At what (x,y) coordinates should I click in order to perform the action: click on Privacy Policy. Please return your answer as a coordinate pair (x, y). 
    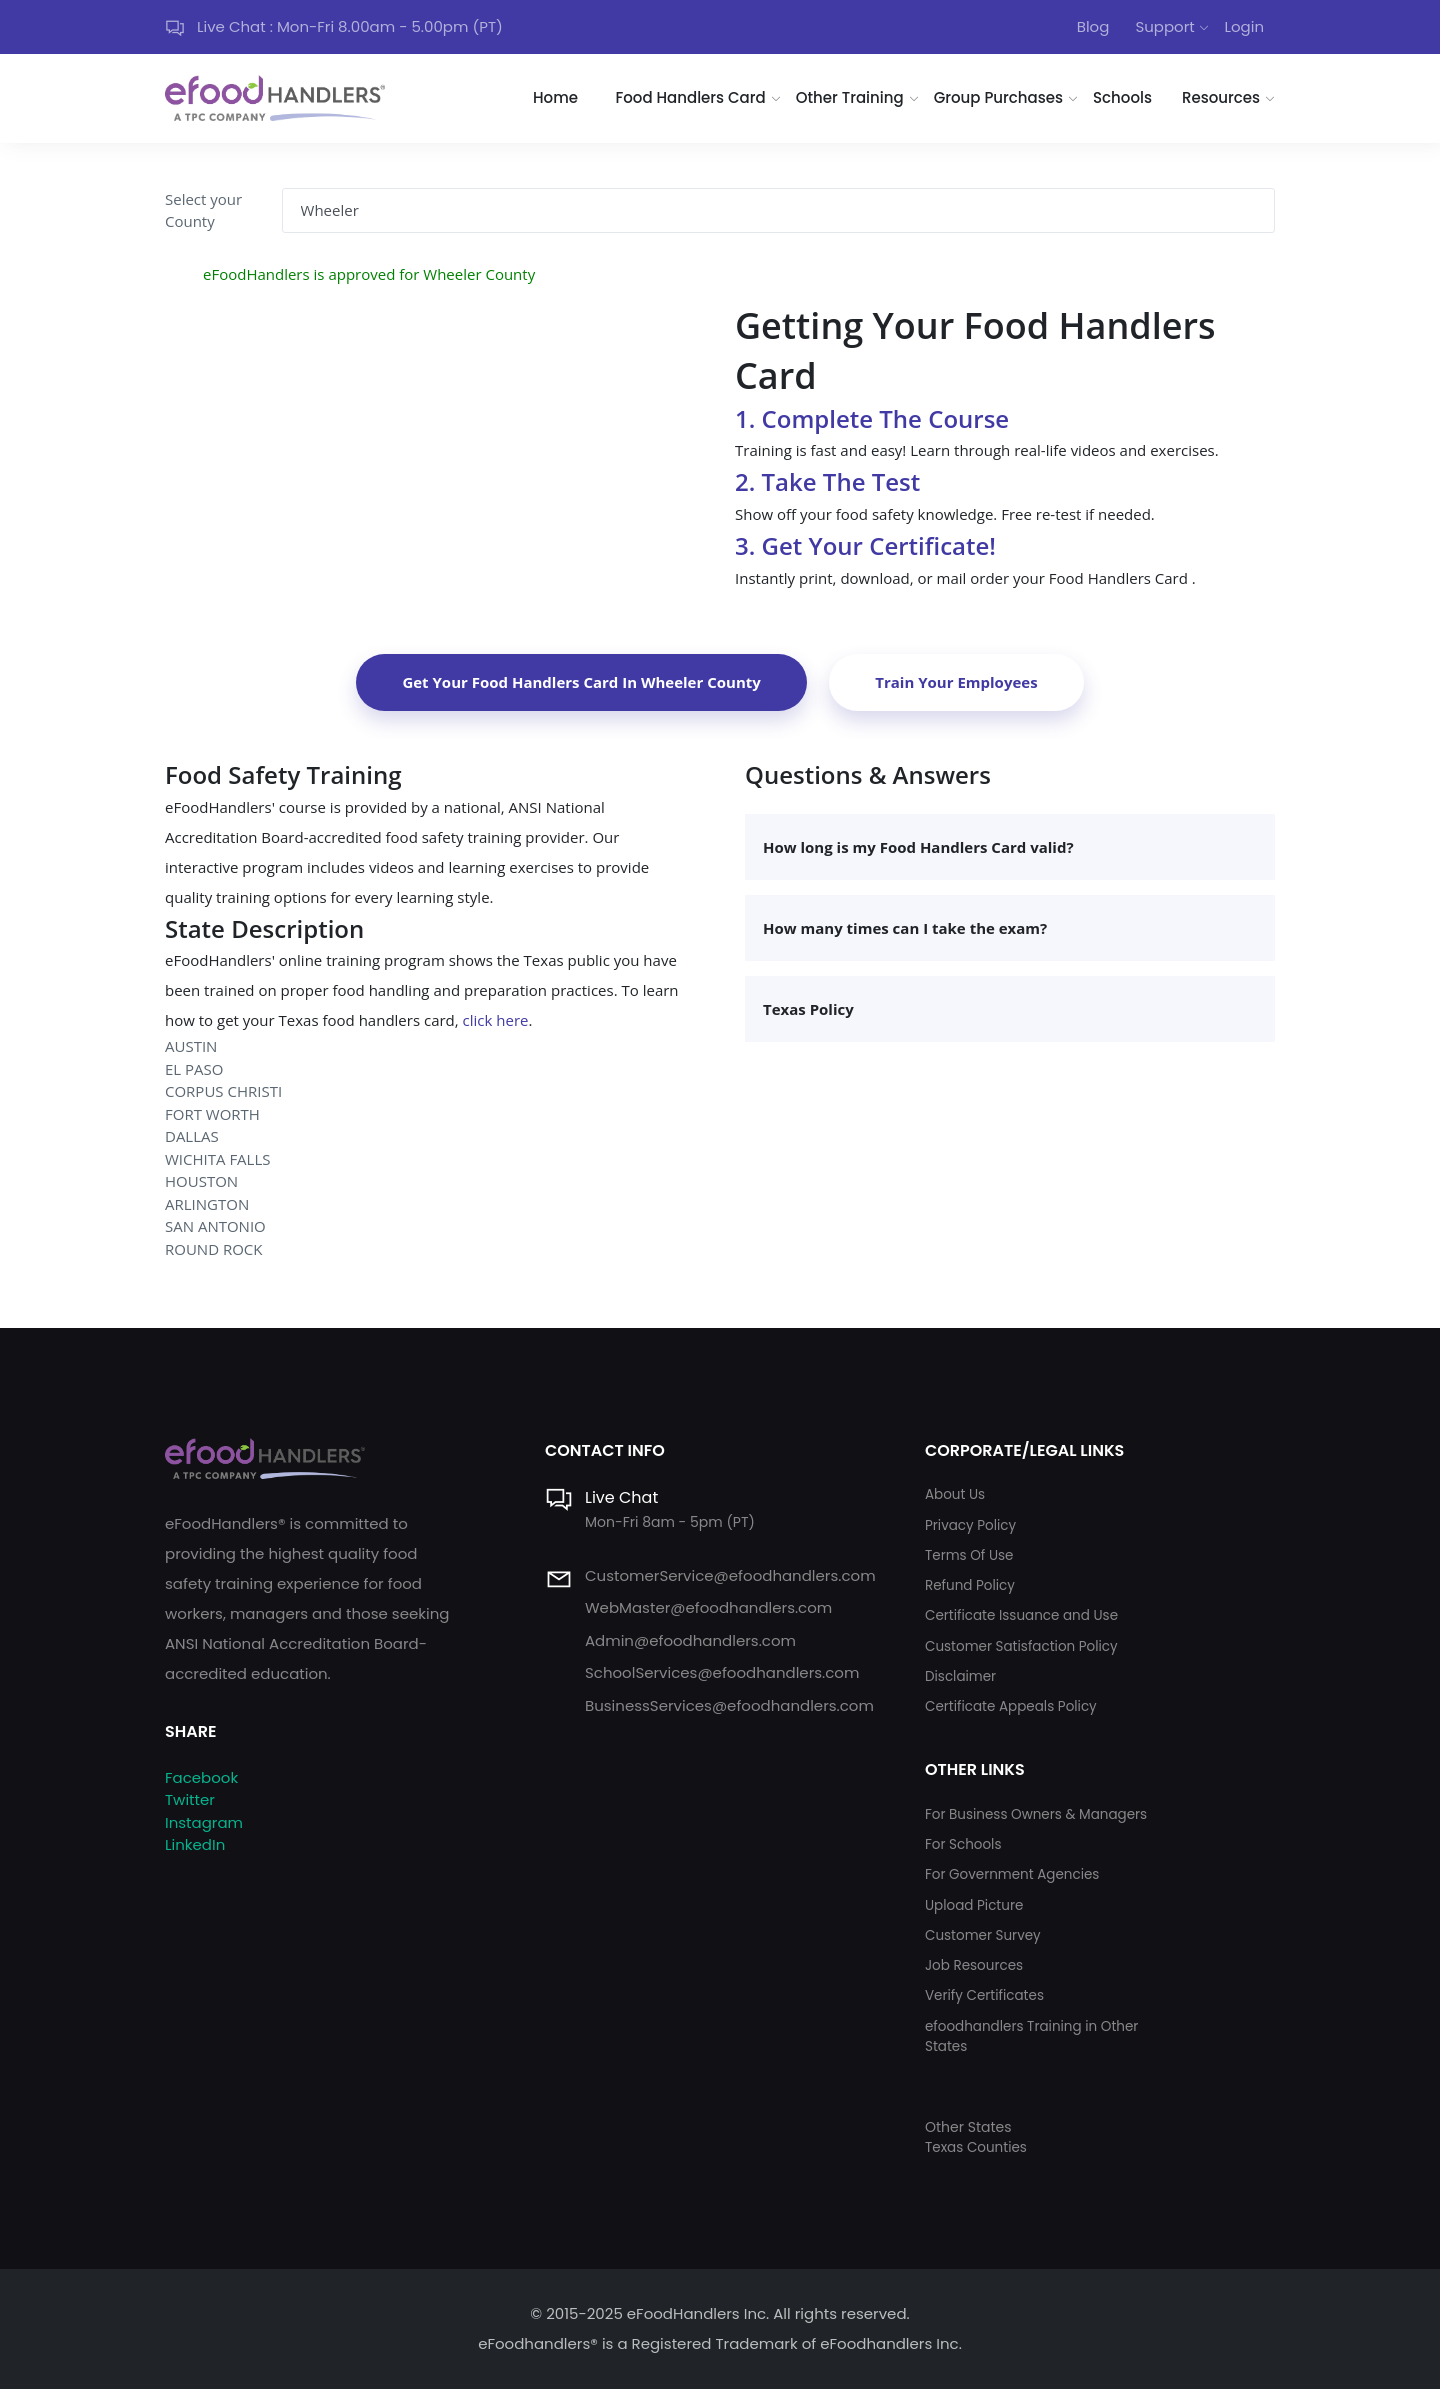
    Looking at the image, I should click on (970, 1525).